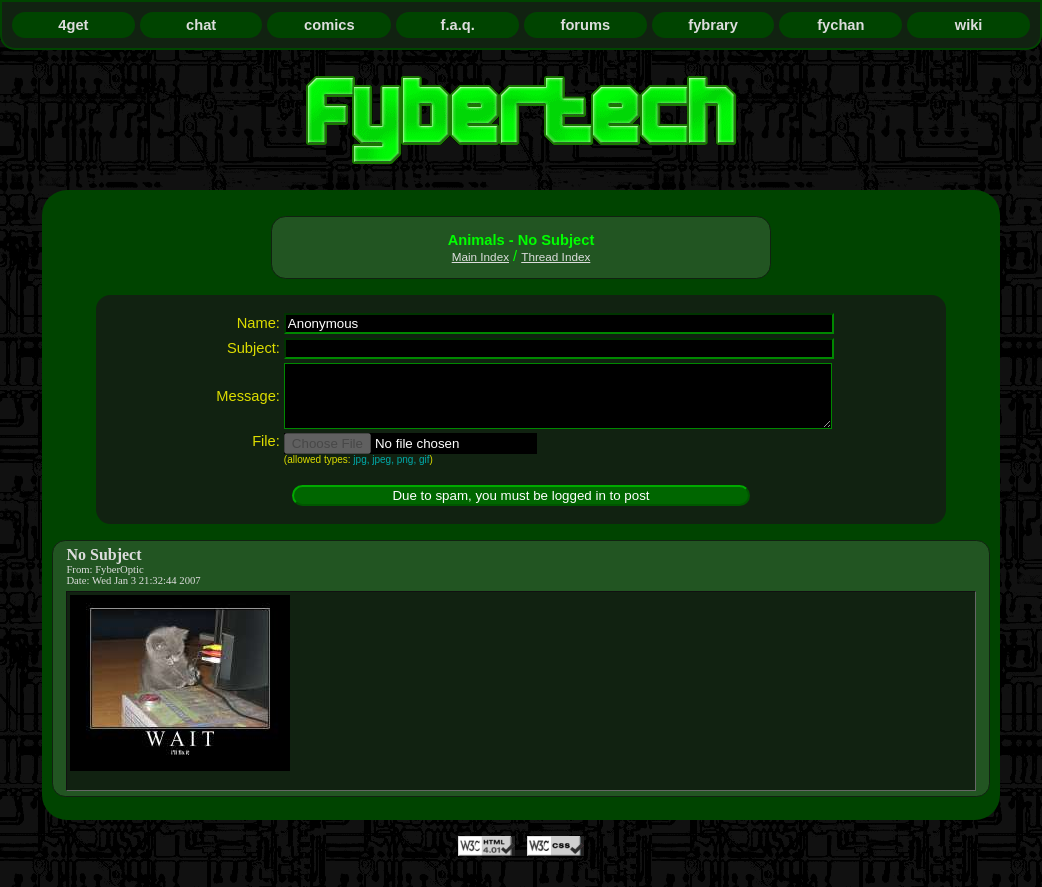 This screenshot has height=887, width=1042. I want to click on f.a.q., so click(458, 25).